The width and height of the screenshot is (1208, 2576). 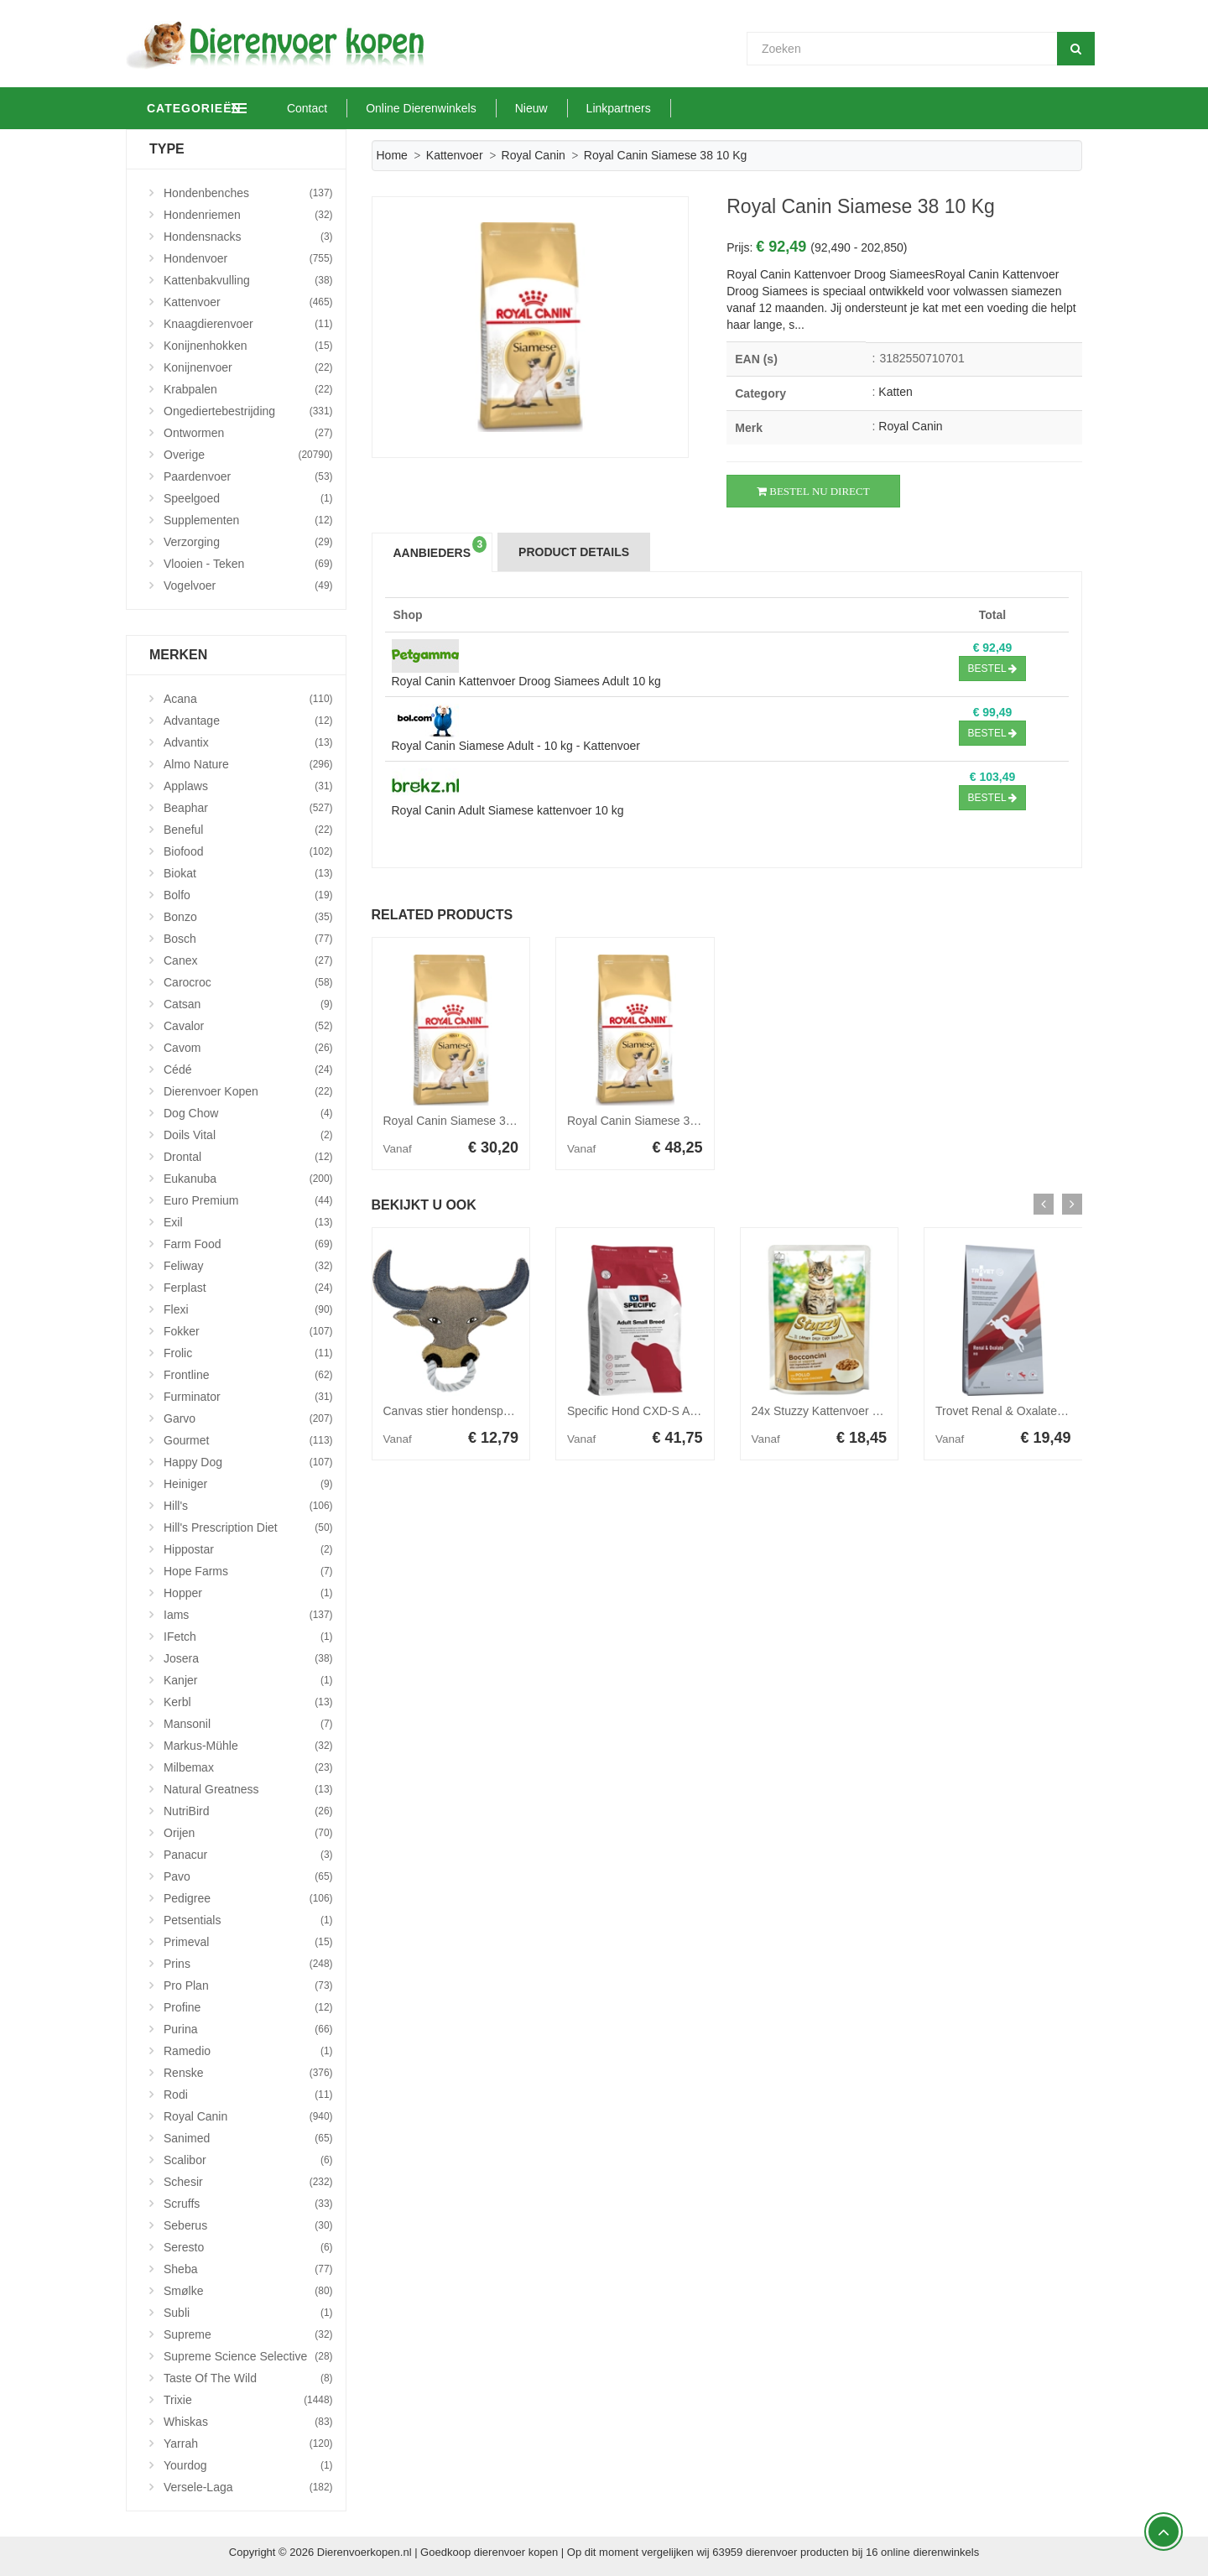 I want to click on Scruffs, so click(x=248, y=2203).